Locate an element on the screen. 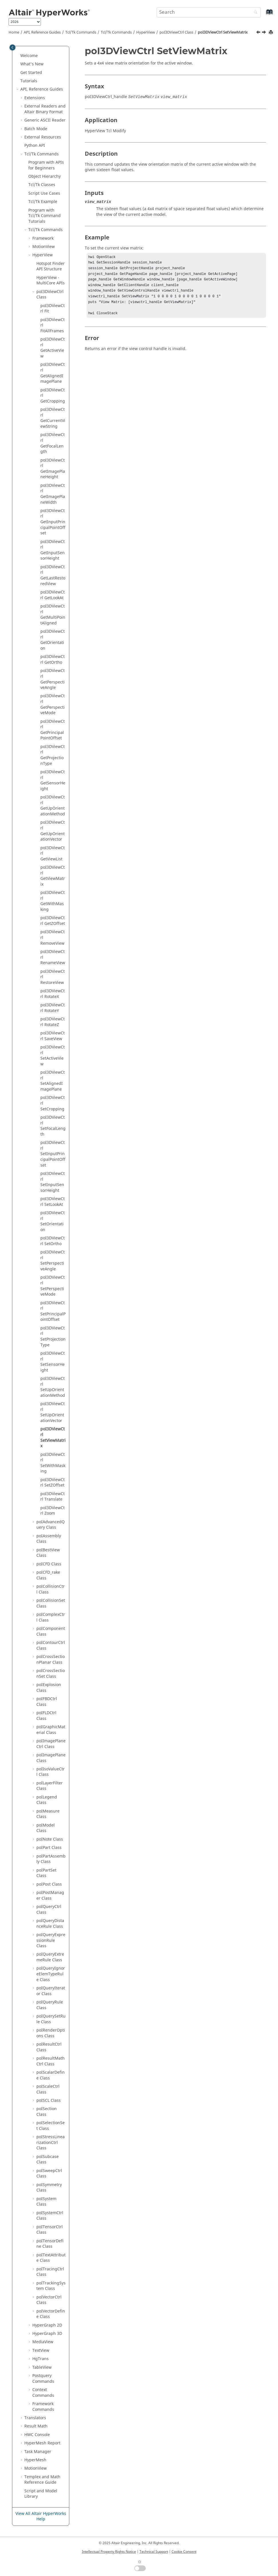 This screenshot has width=278, height=2576. poI3DViewCtrl GetPrincipalPointOffset is located at coordinates (52, 729).